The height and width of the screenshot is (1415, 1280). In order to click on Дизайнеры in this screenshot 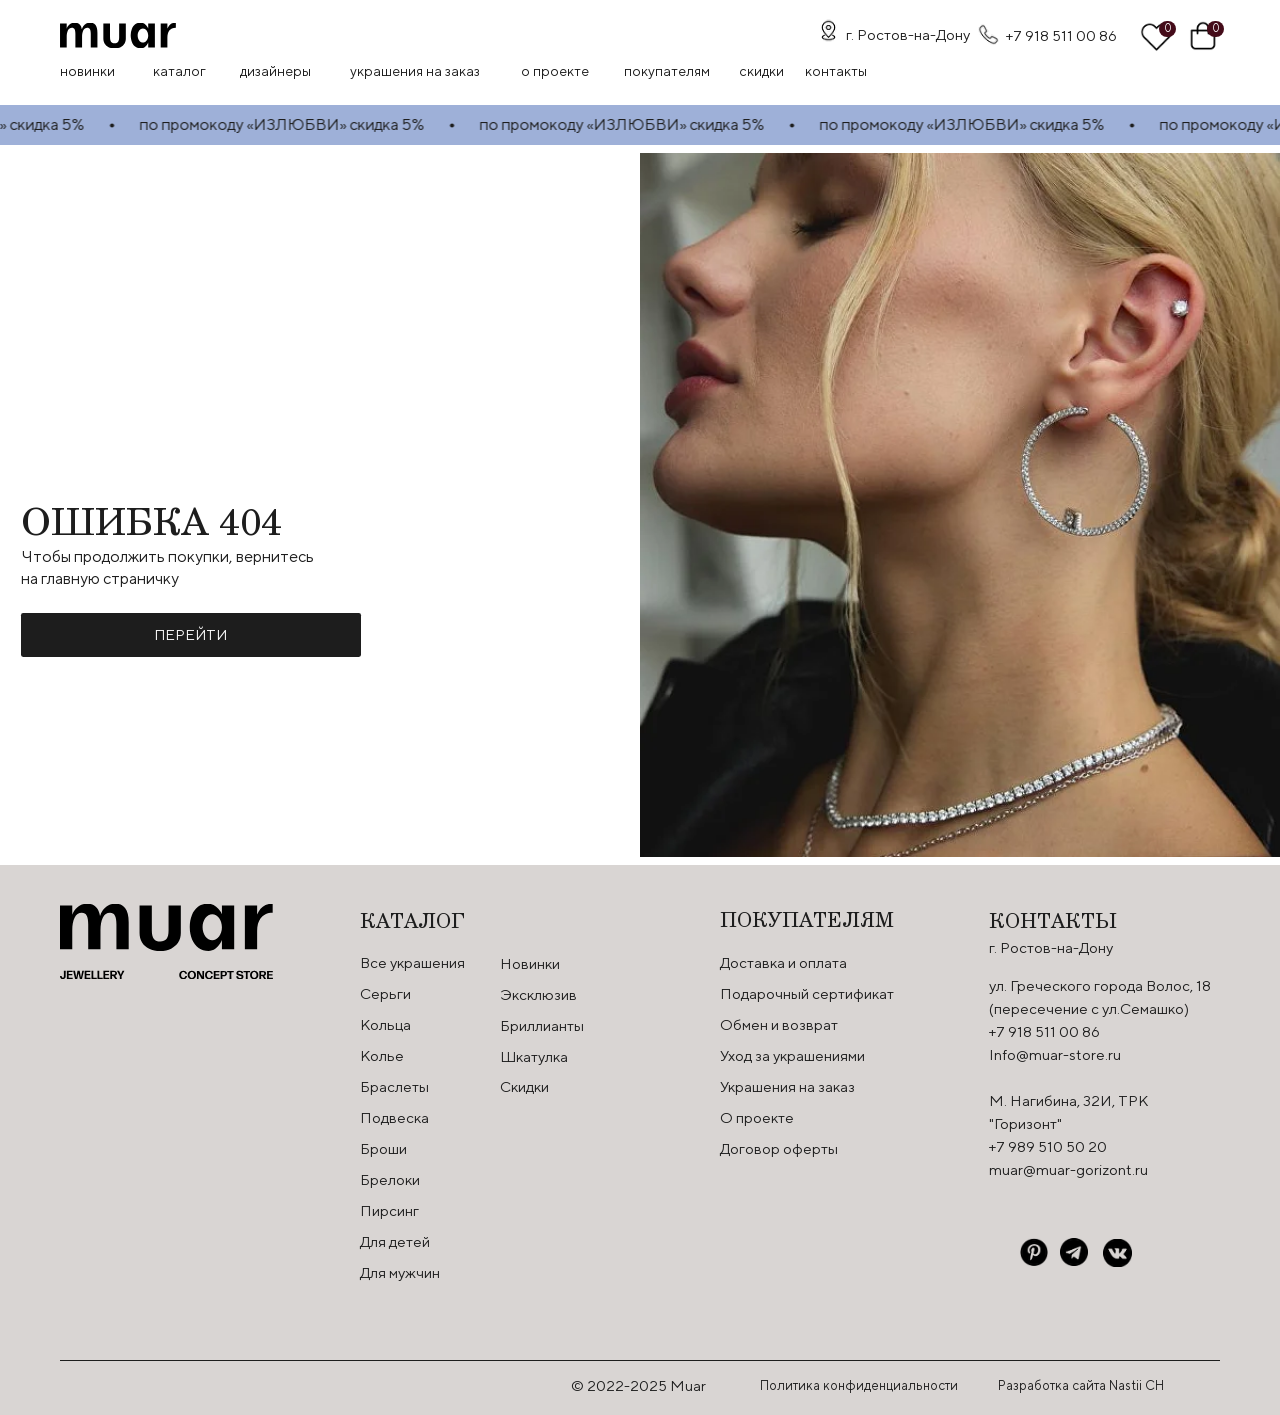, I will do `click(275, 71)`.